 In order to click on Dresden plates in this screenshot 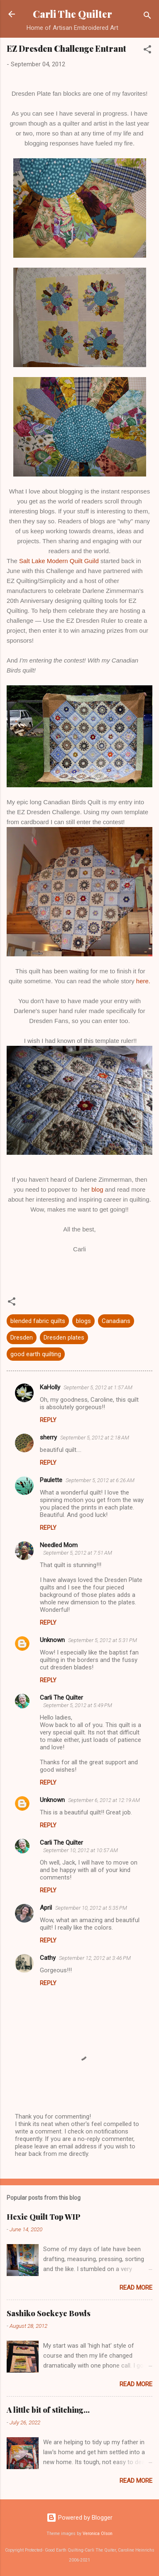, I will do `click(64, 1337)`.